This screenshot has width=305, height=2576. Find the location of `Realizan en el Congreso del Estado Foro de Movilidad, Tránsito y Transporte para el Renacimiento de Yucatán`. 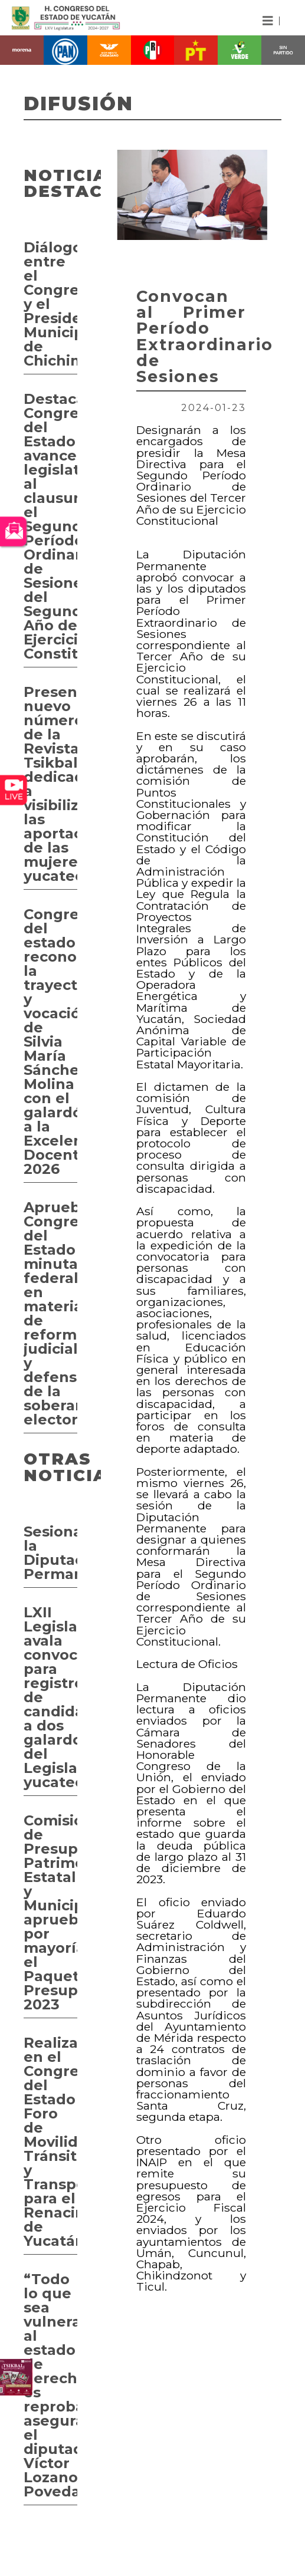

Realizan en el Congreso del Estado Foro de Movilidad, Tránsito y Transporte para el Renacimiento de Yucatán is located at coordinates (50, 2141).